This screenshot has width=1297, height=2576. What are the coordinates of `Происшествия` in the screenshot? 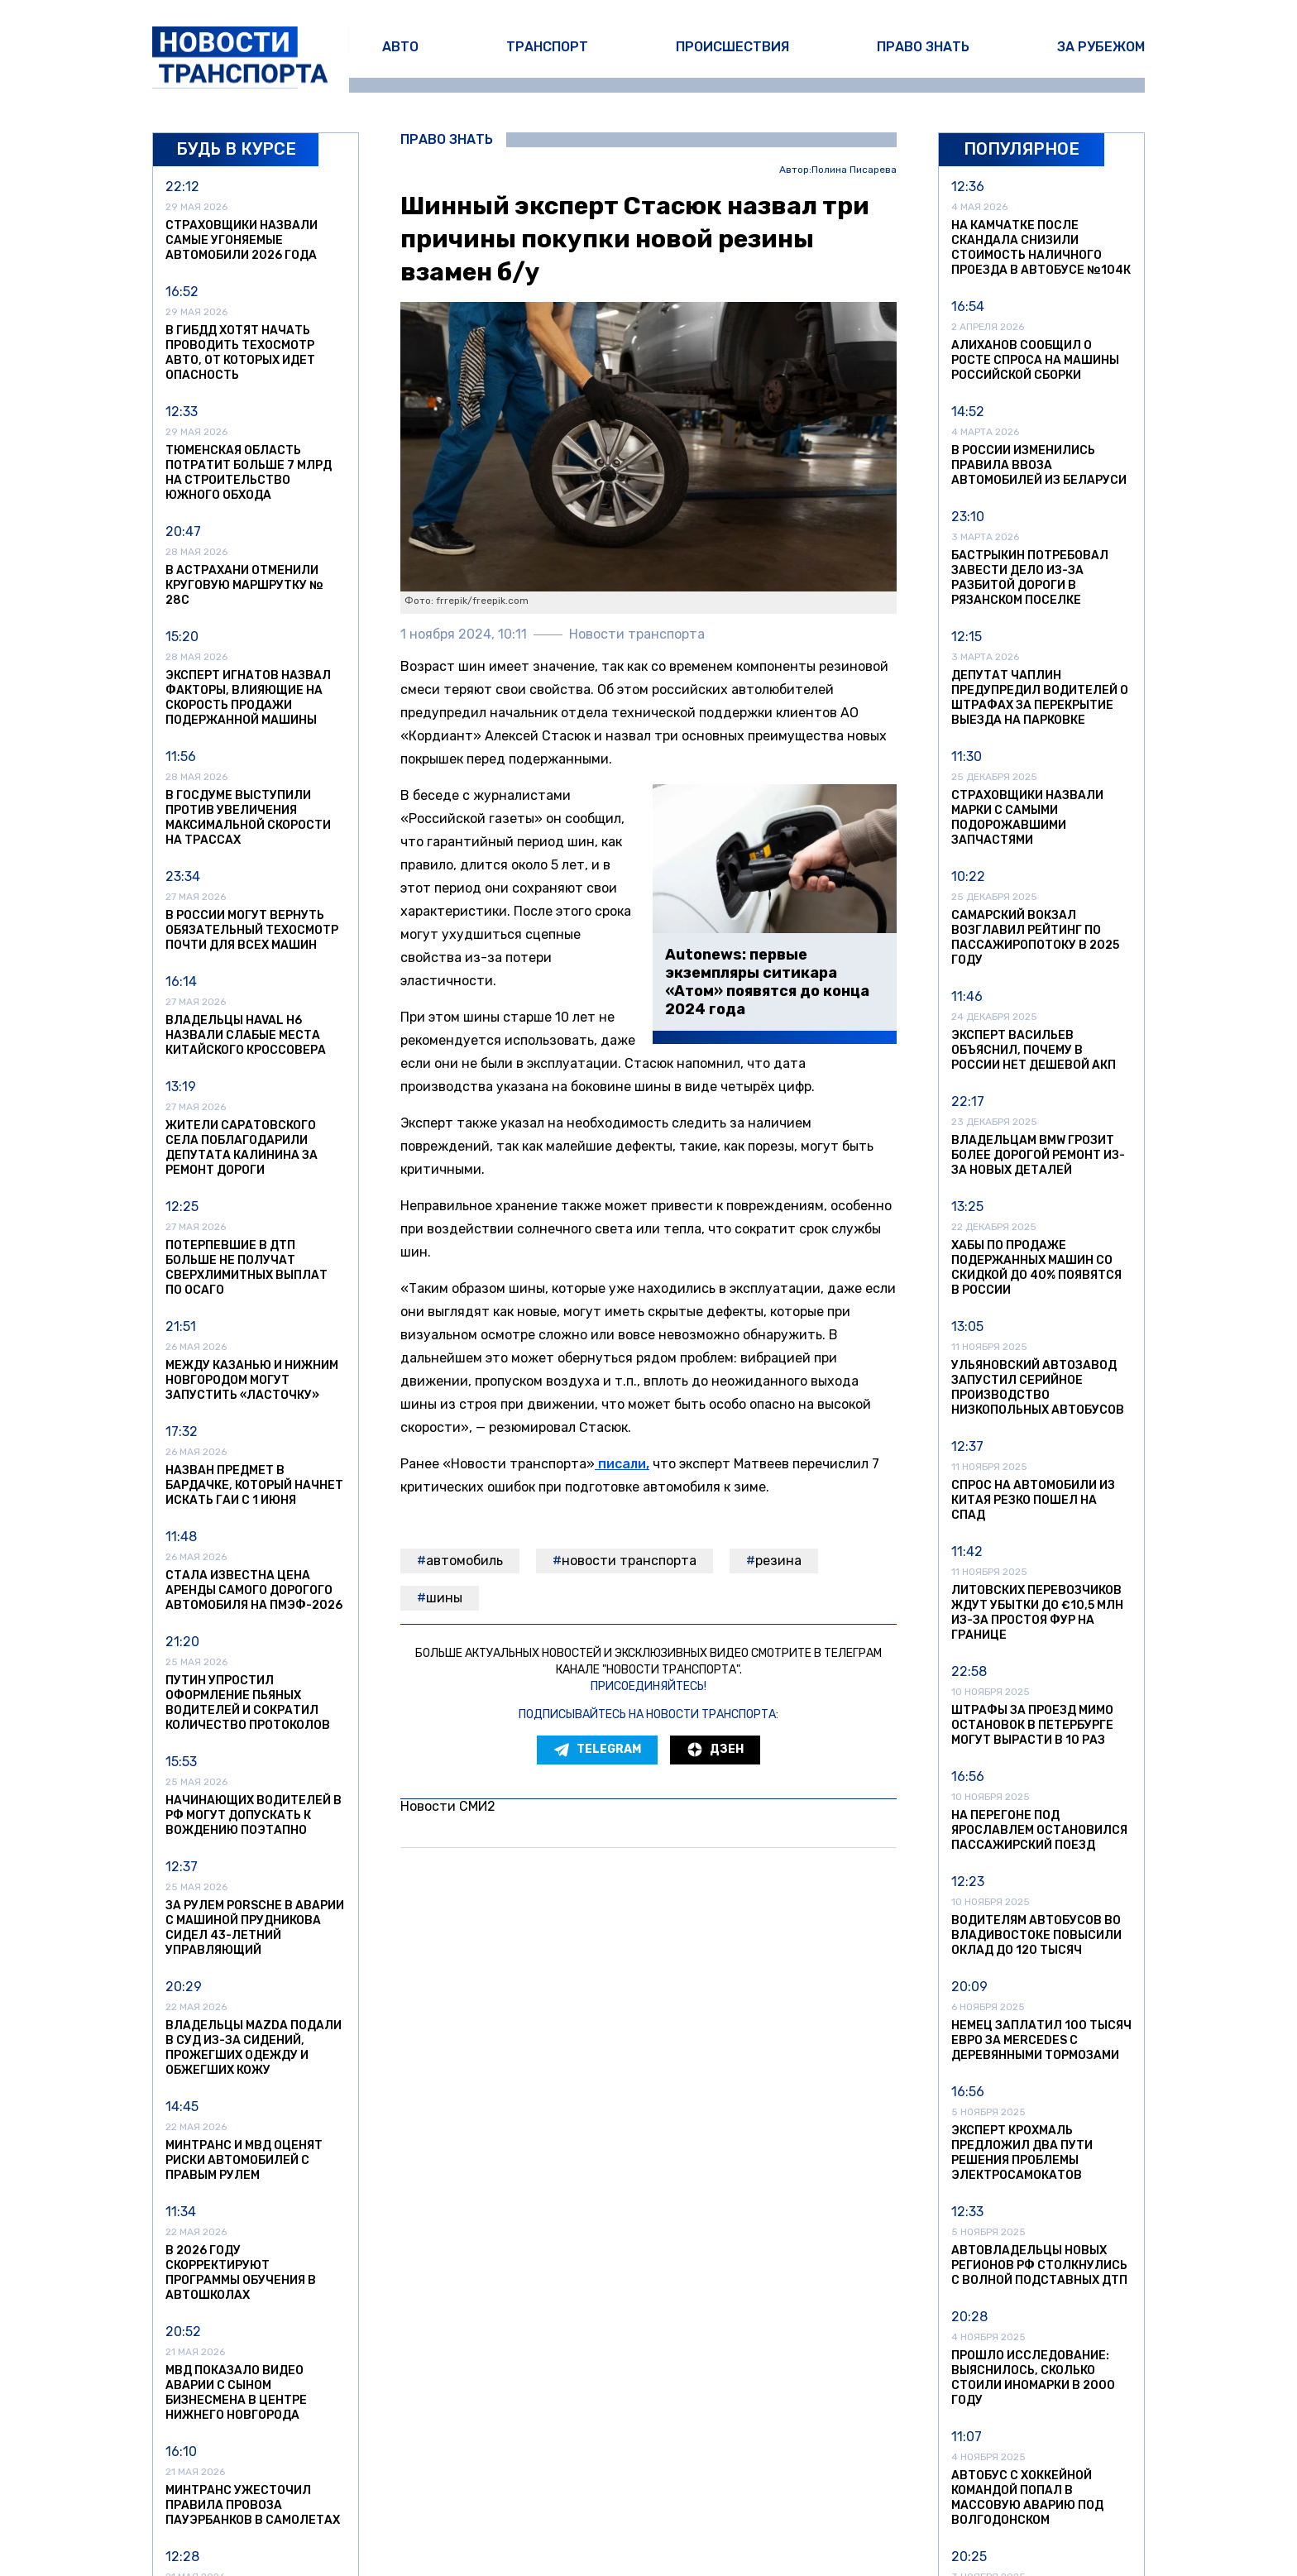 It's located at (732, 47).